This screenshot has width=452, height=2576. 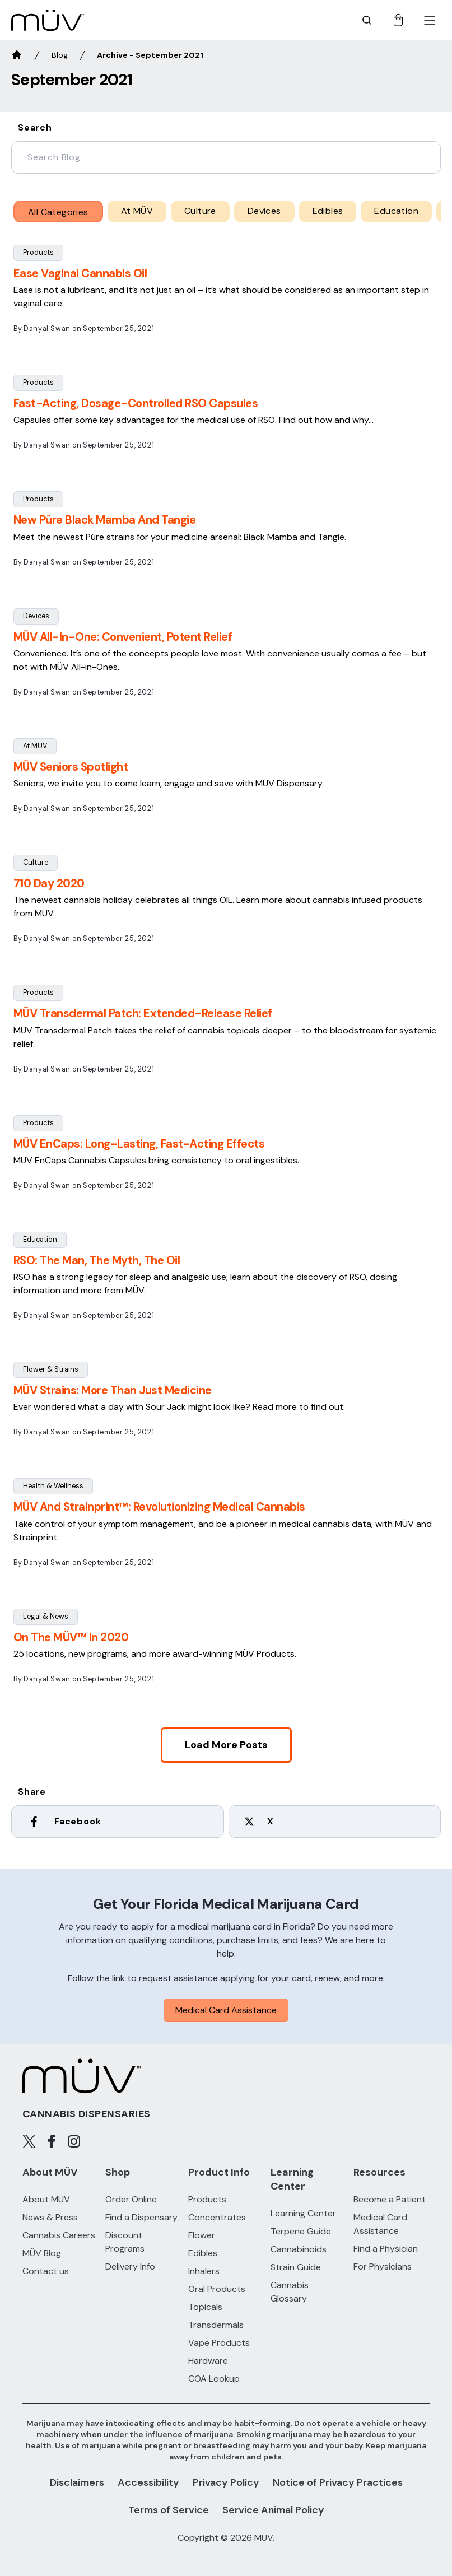 I want to click on Concentrates [Concentrates products], so click(x=217, y=2217).